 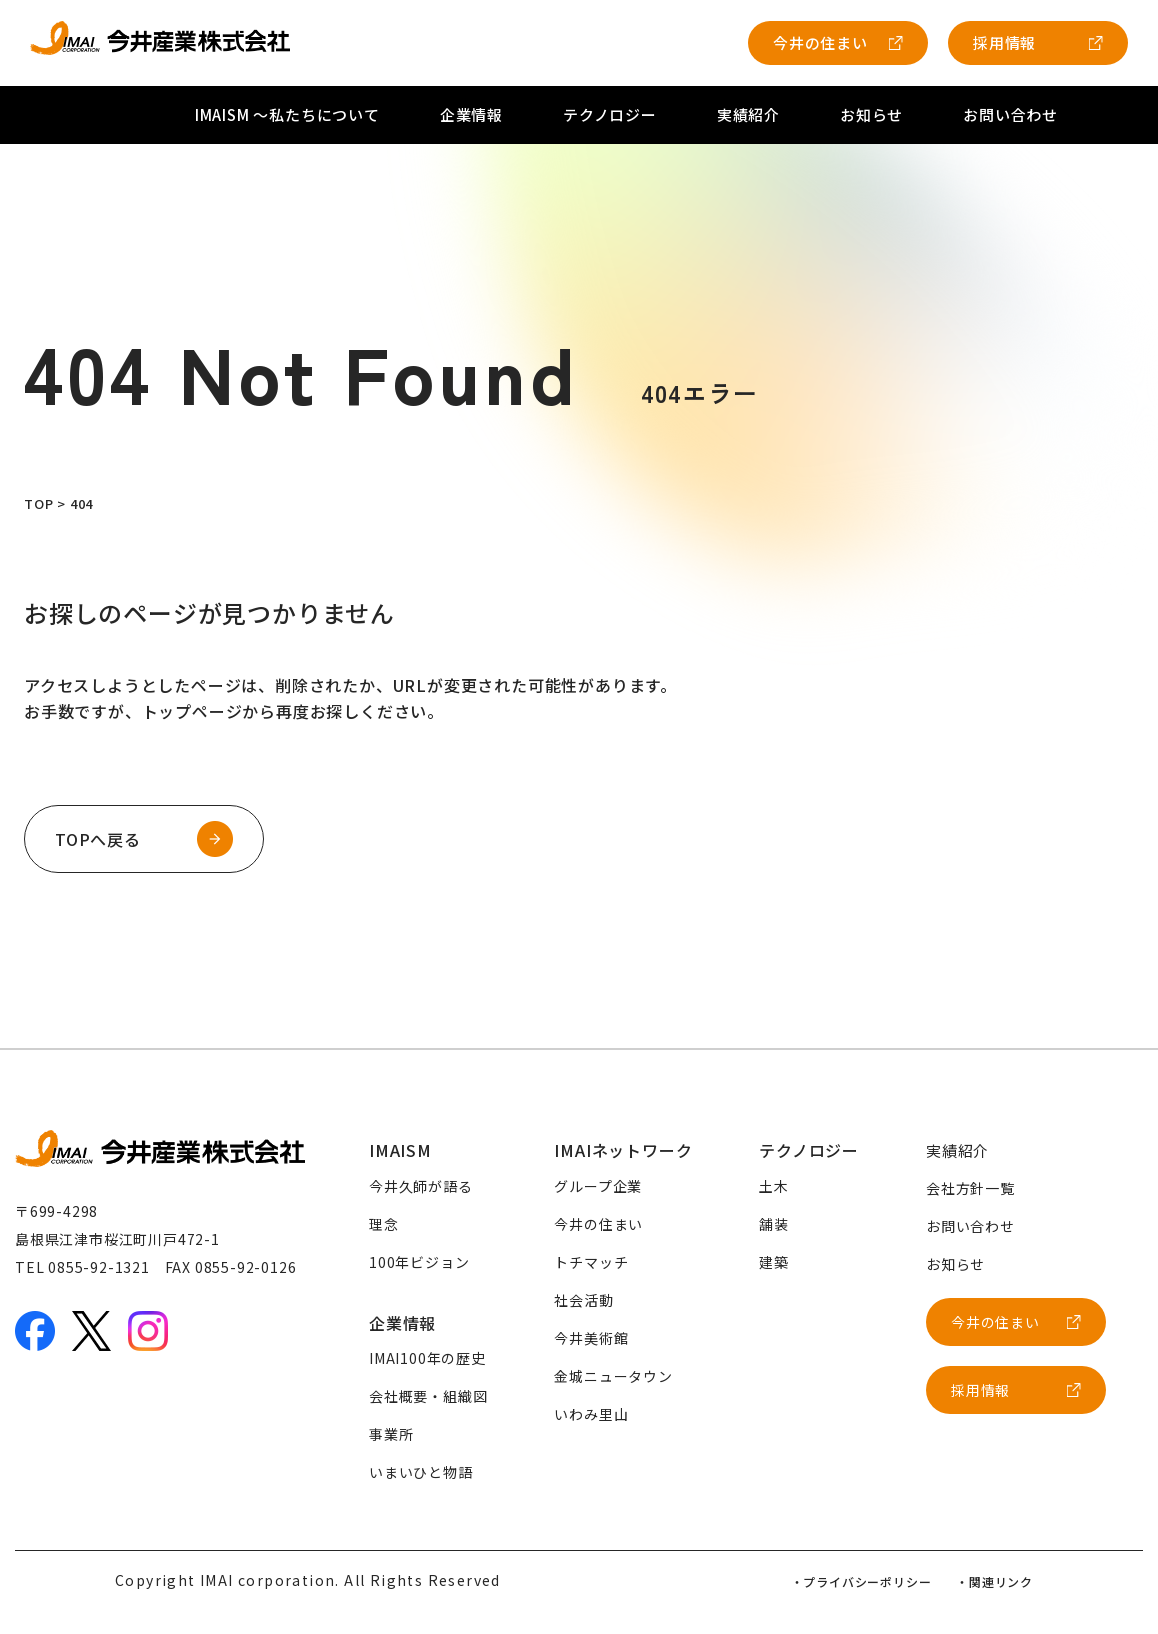 I want to click on 実績紹介, so click(x=748, y=114).